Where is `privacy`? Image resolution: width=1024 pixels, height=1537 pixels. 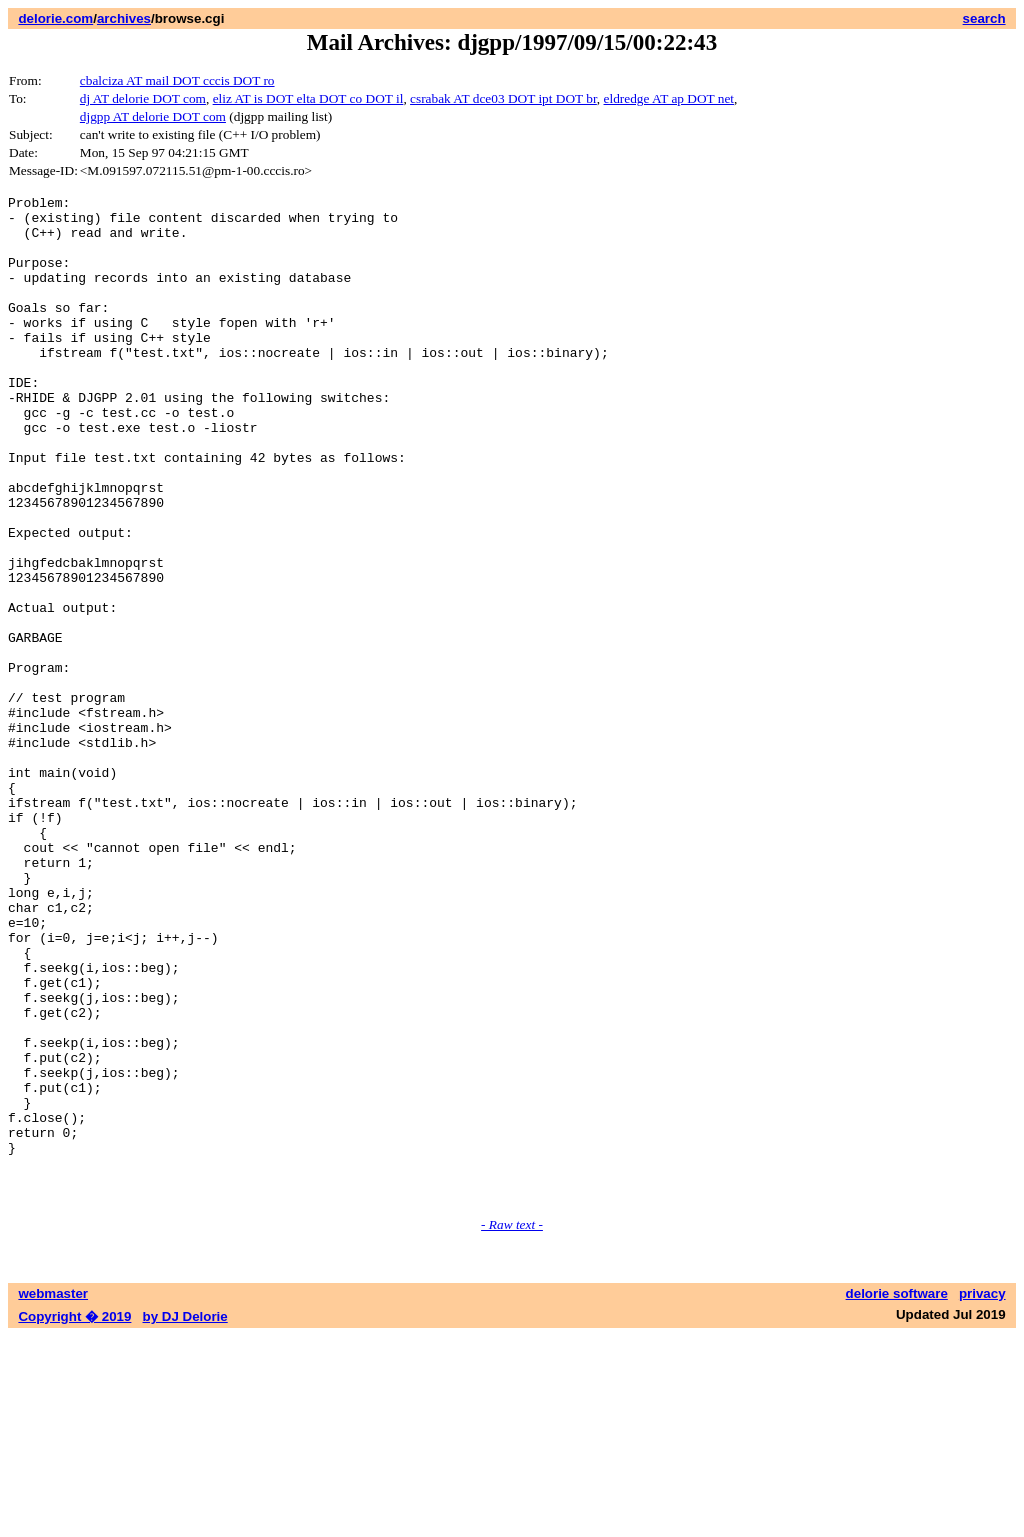
privacy is located at coordinates (982, 1494).